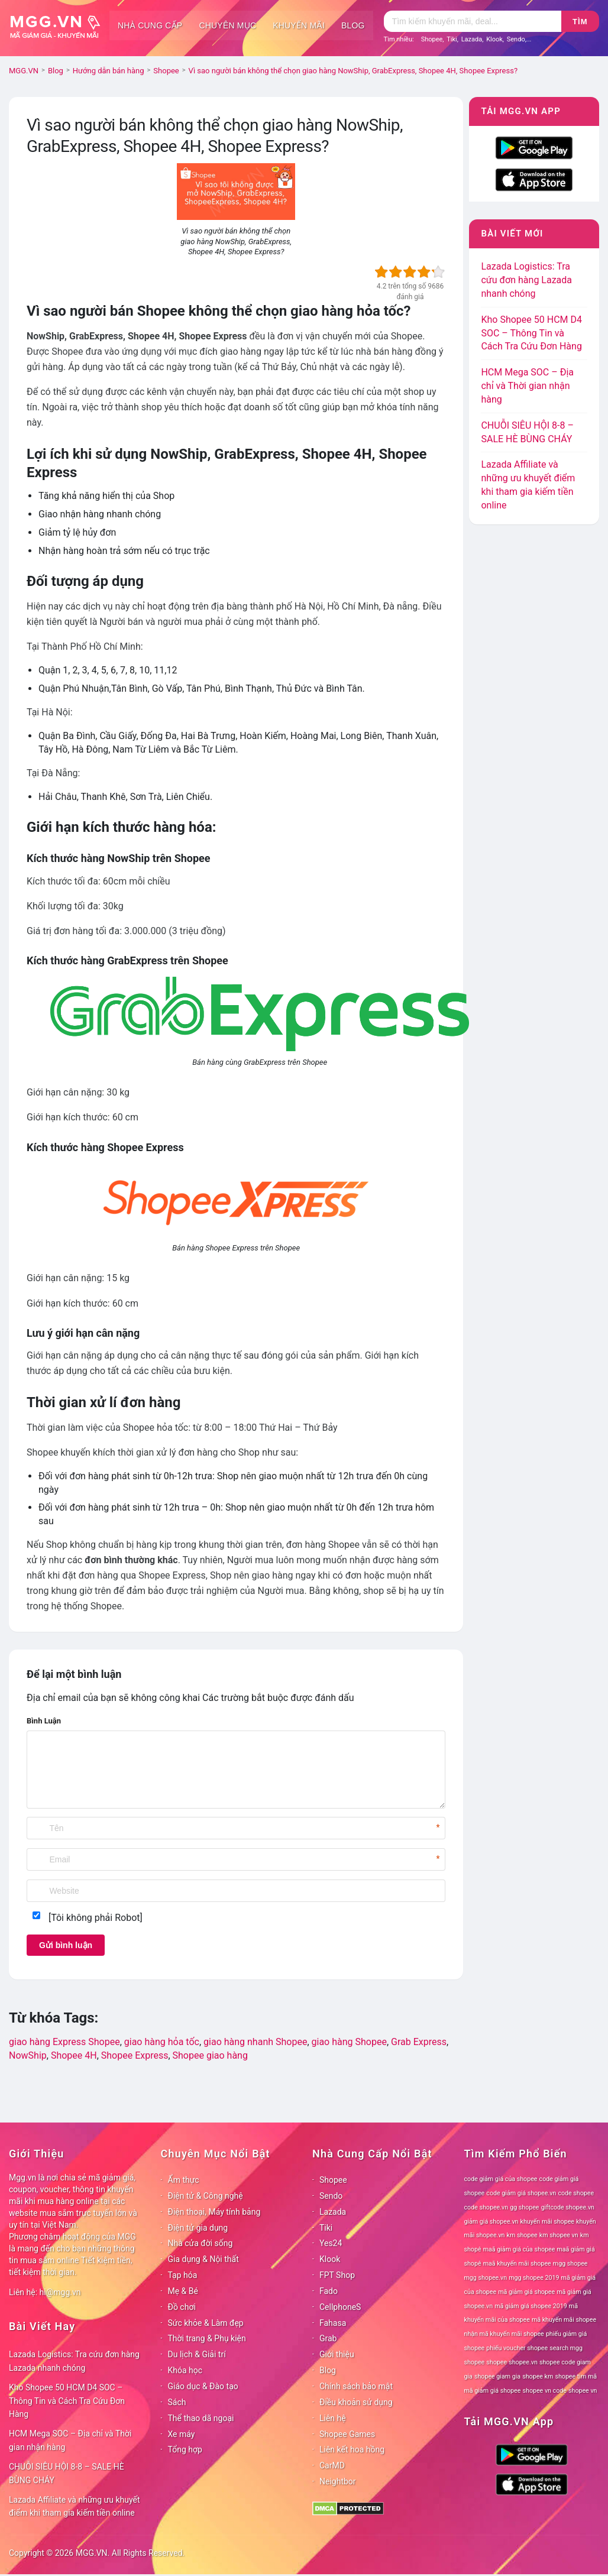  What do you see at coordinates (516, 39) in the screenshot?
I see `Sendo` at bounding box center [516, 39].